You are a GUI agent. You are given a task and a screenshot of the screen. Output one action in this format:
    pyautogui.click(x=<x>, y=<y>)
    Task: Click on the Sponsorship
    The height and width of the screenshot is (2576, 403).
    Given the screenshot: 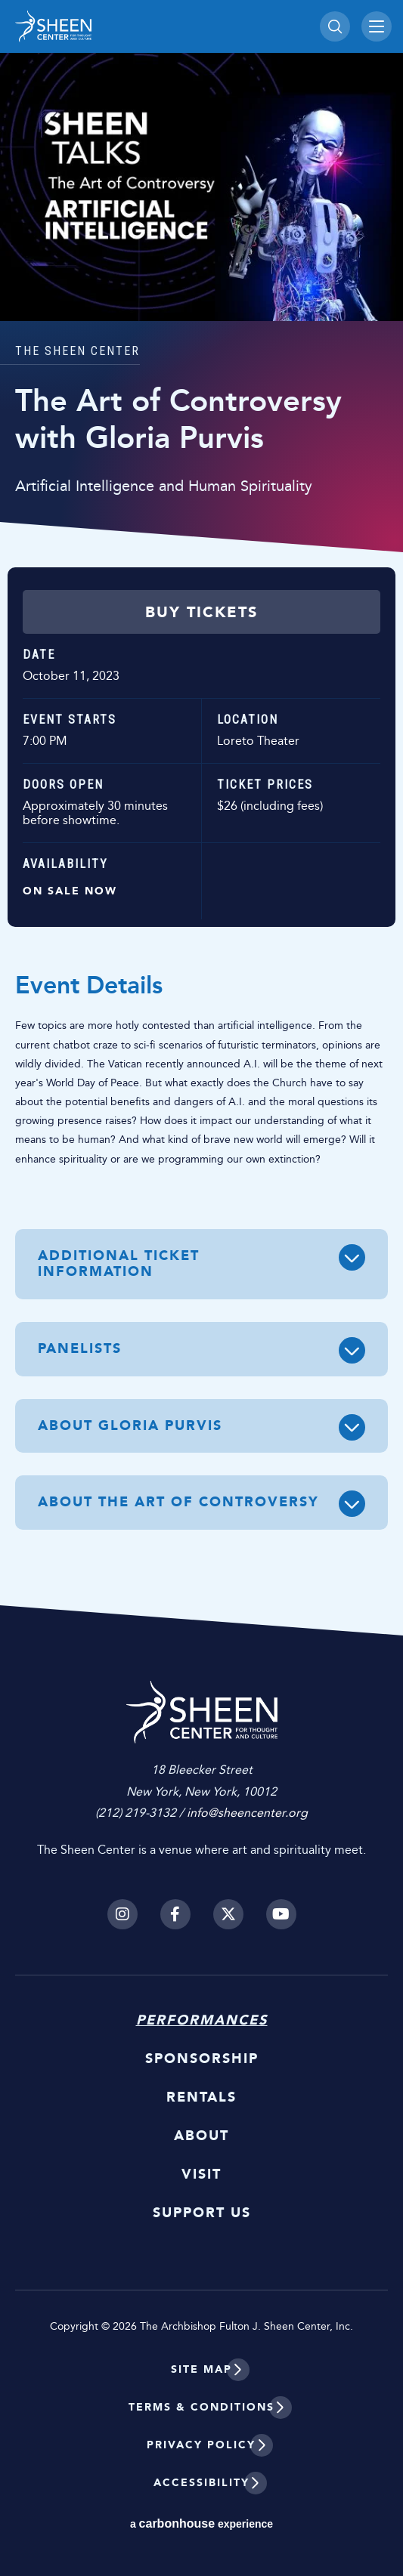 What is the action you would take?
    pyautogui.click(x=202, y=2058)
    